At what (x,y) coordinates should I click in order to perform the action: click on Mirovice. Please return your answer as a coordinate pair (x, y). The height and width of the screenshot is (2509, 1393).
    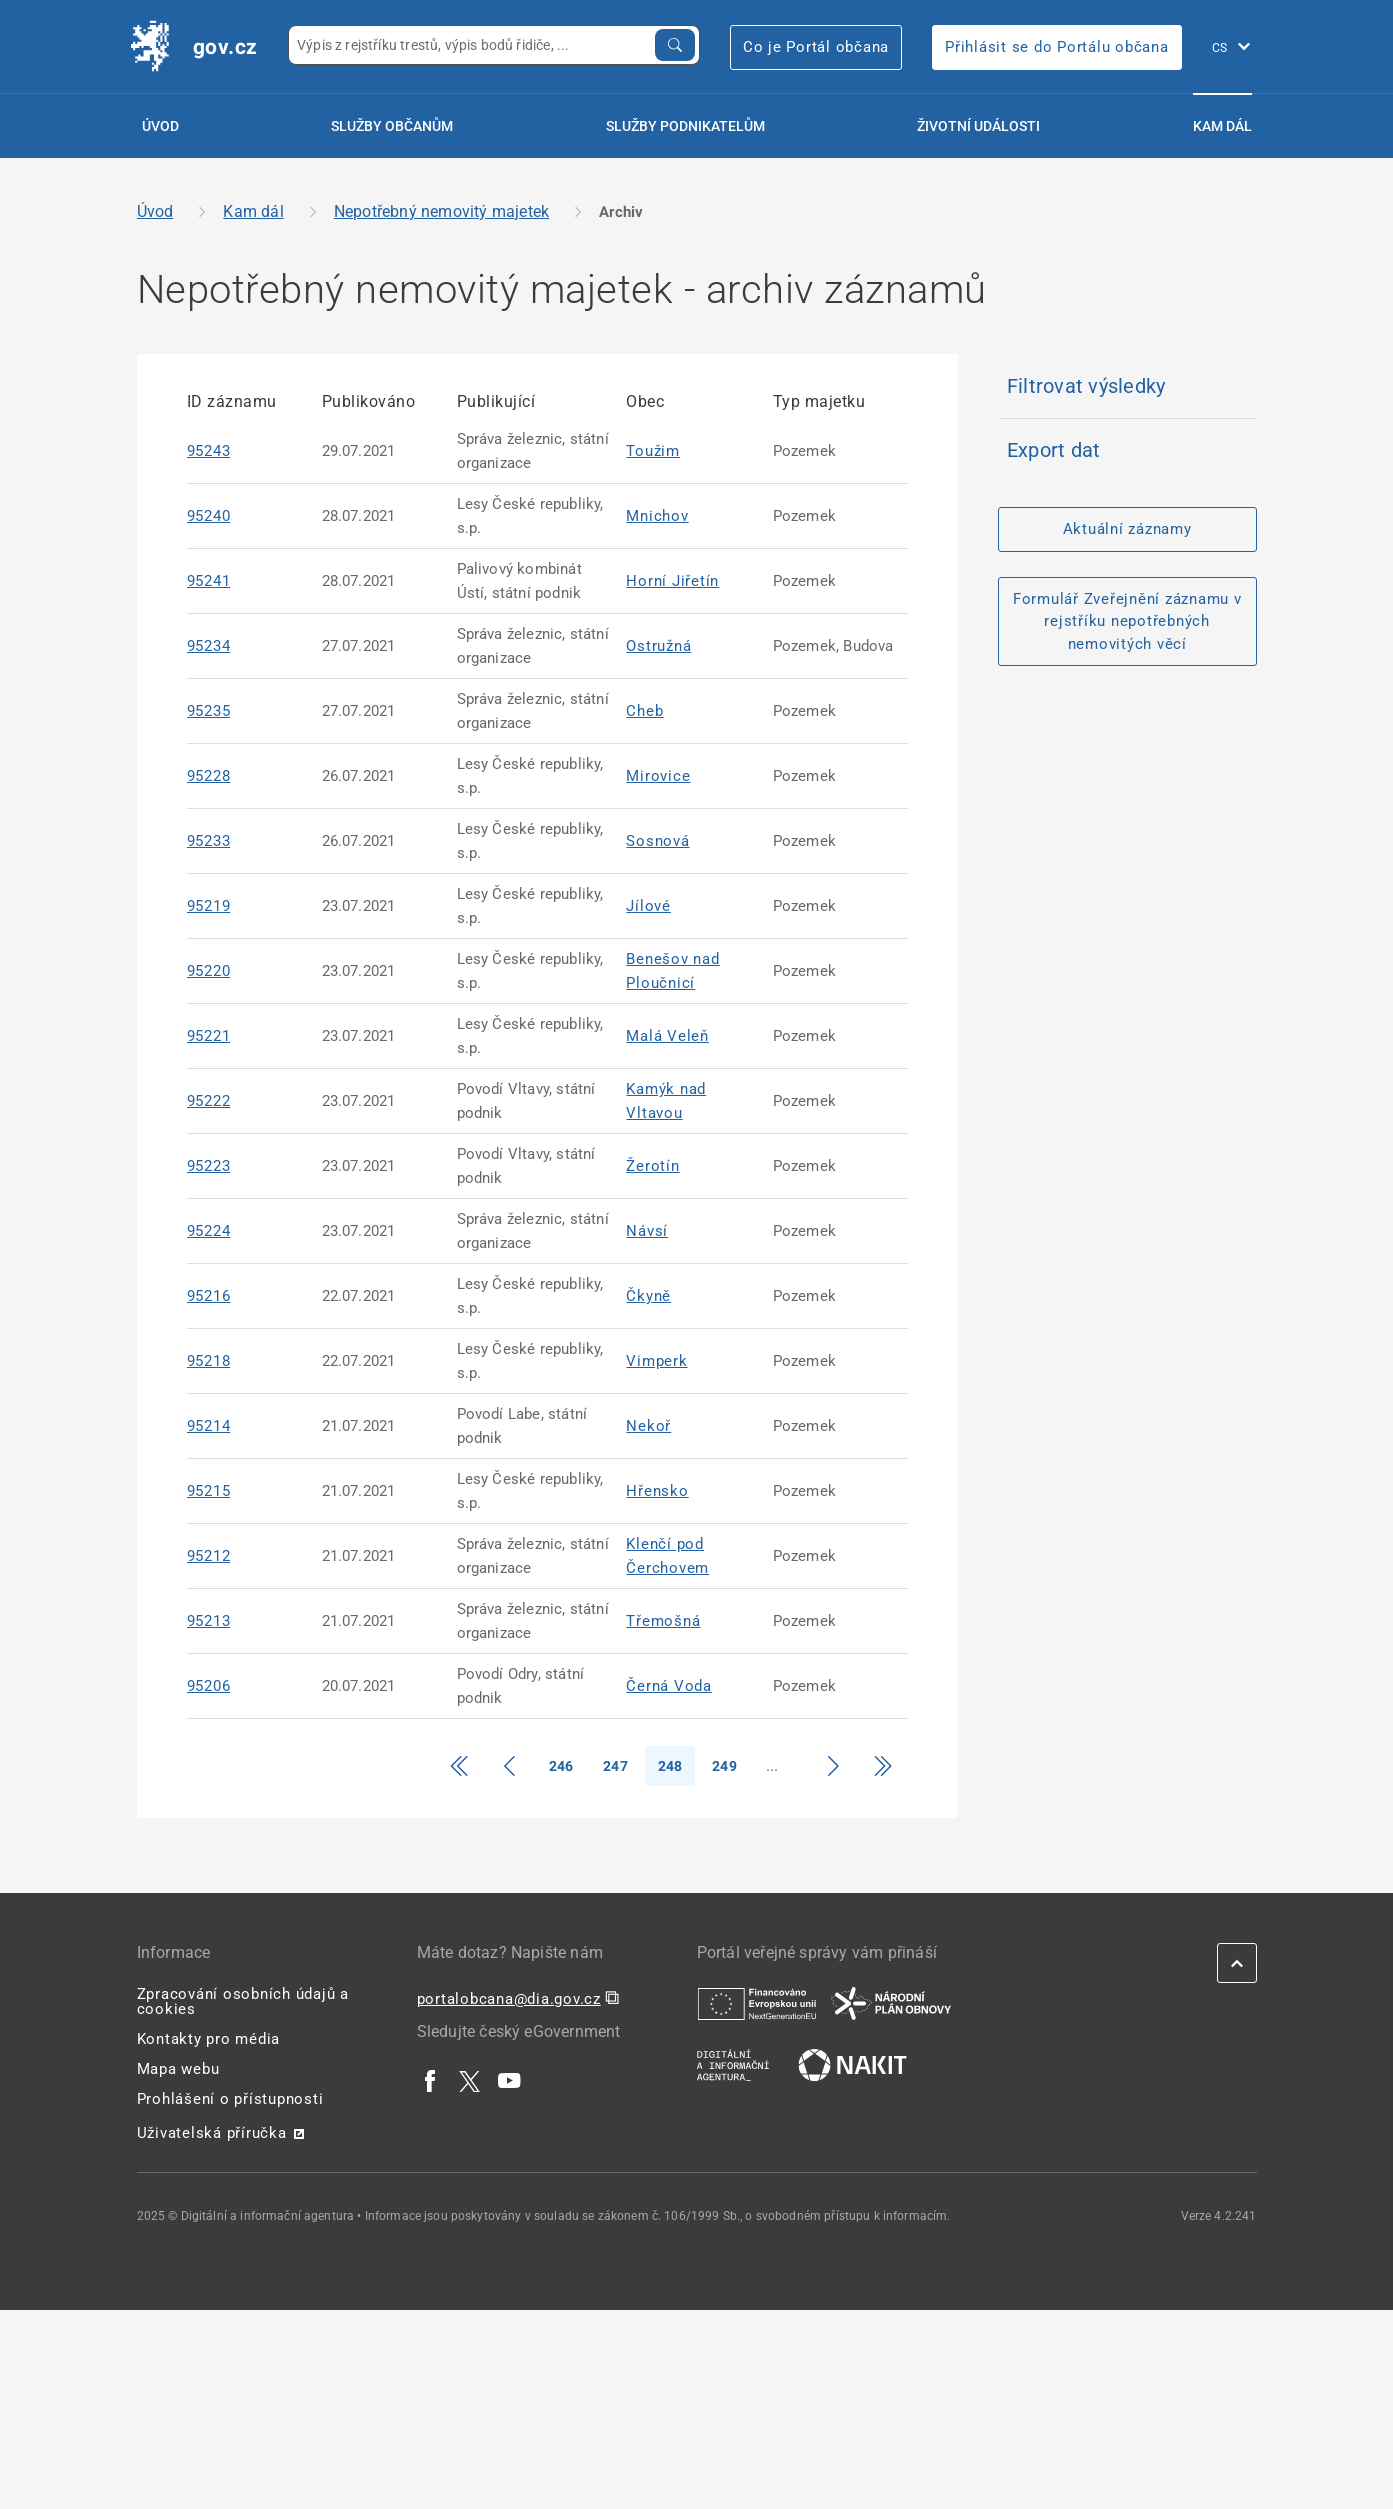
    Looking at the image, I should click on (658, 776).